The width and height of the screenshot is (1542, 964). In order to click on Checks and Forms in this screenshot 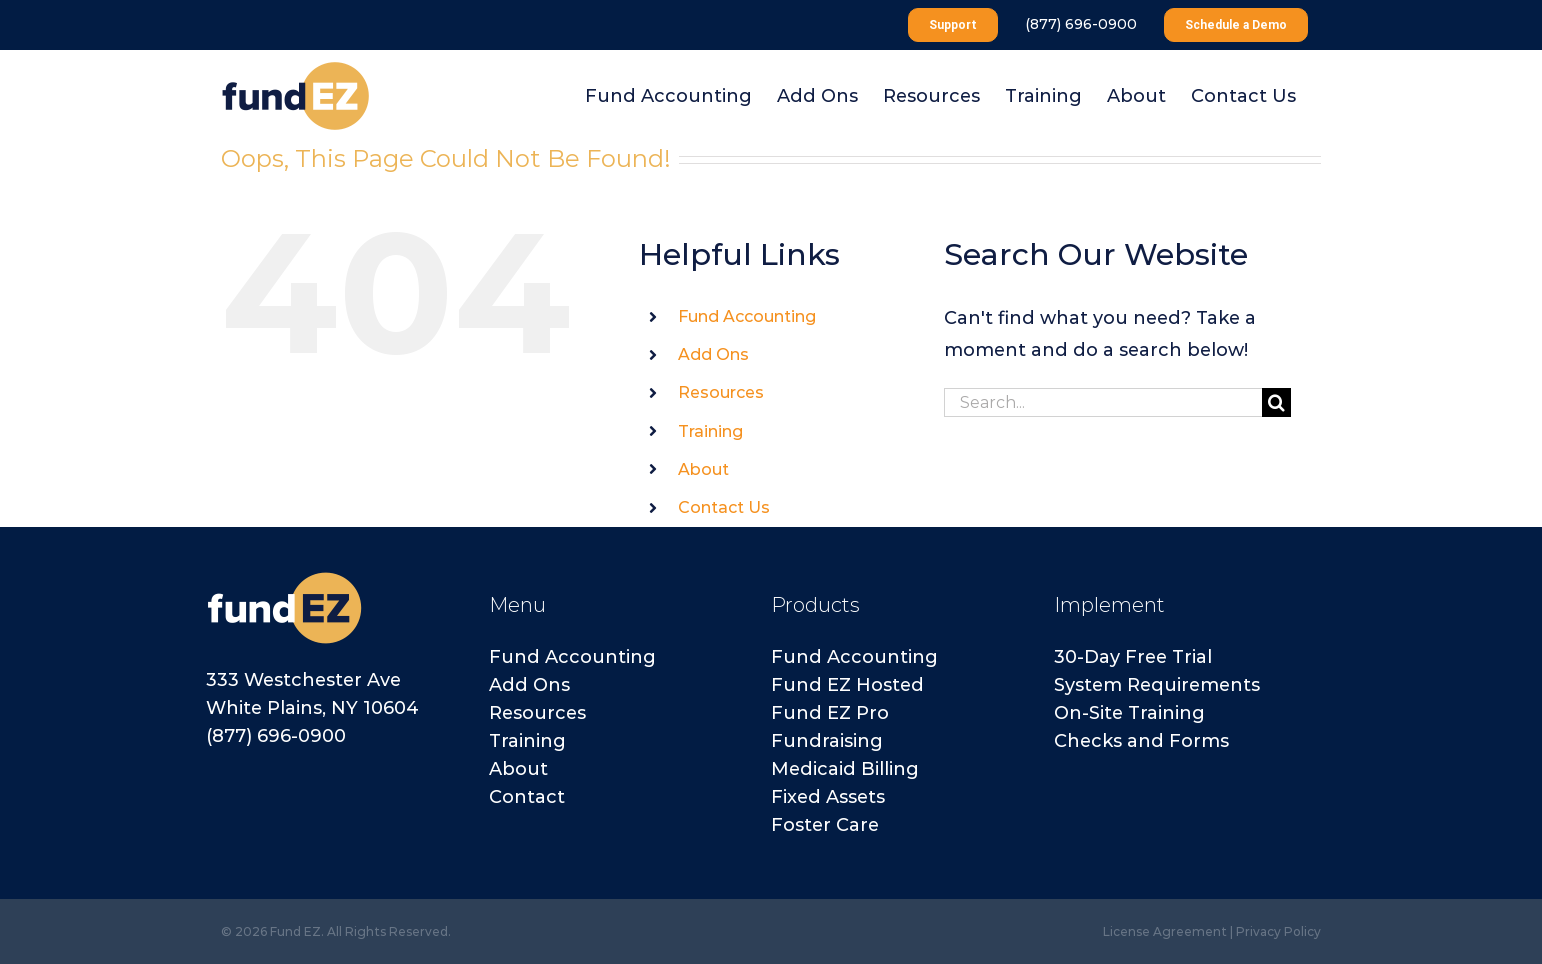, I will do `click(1141, 741)`.